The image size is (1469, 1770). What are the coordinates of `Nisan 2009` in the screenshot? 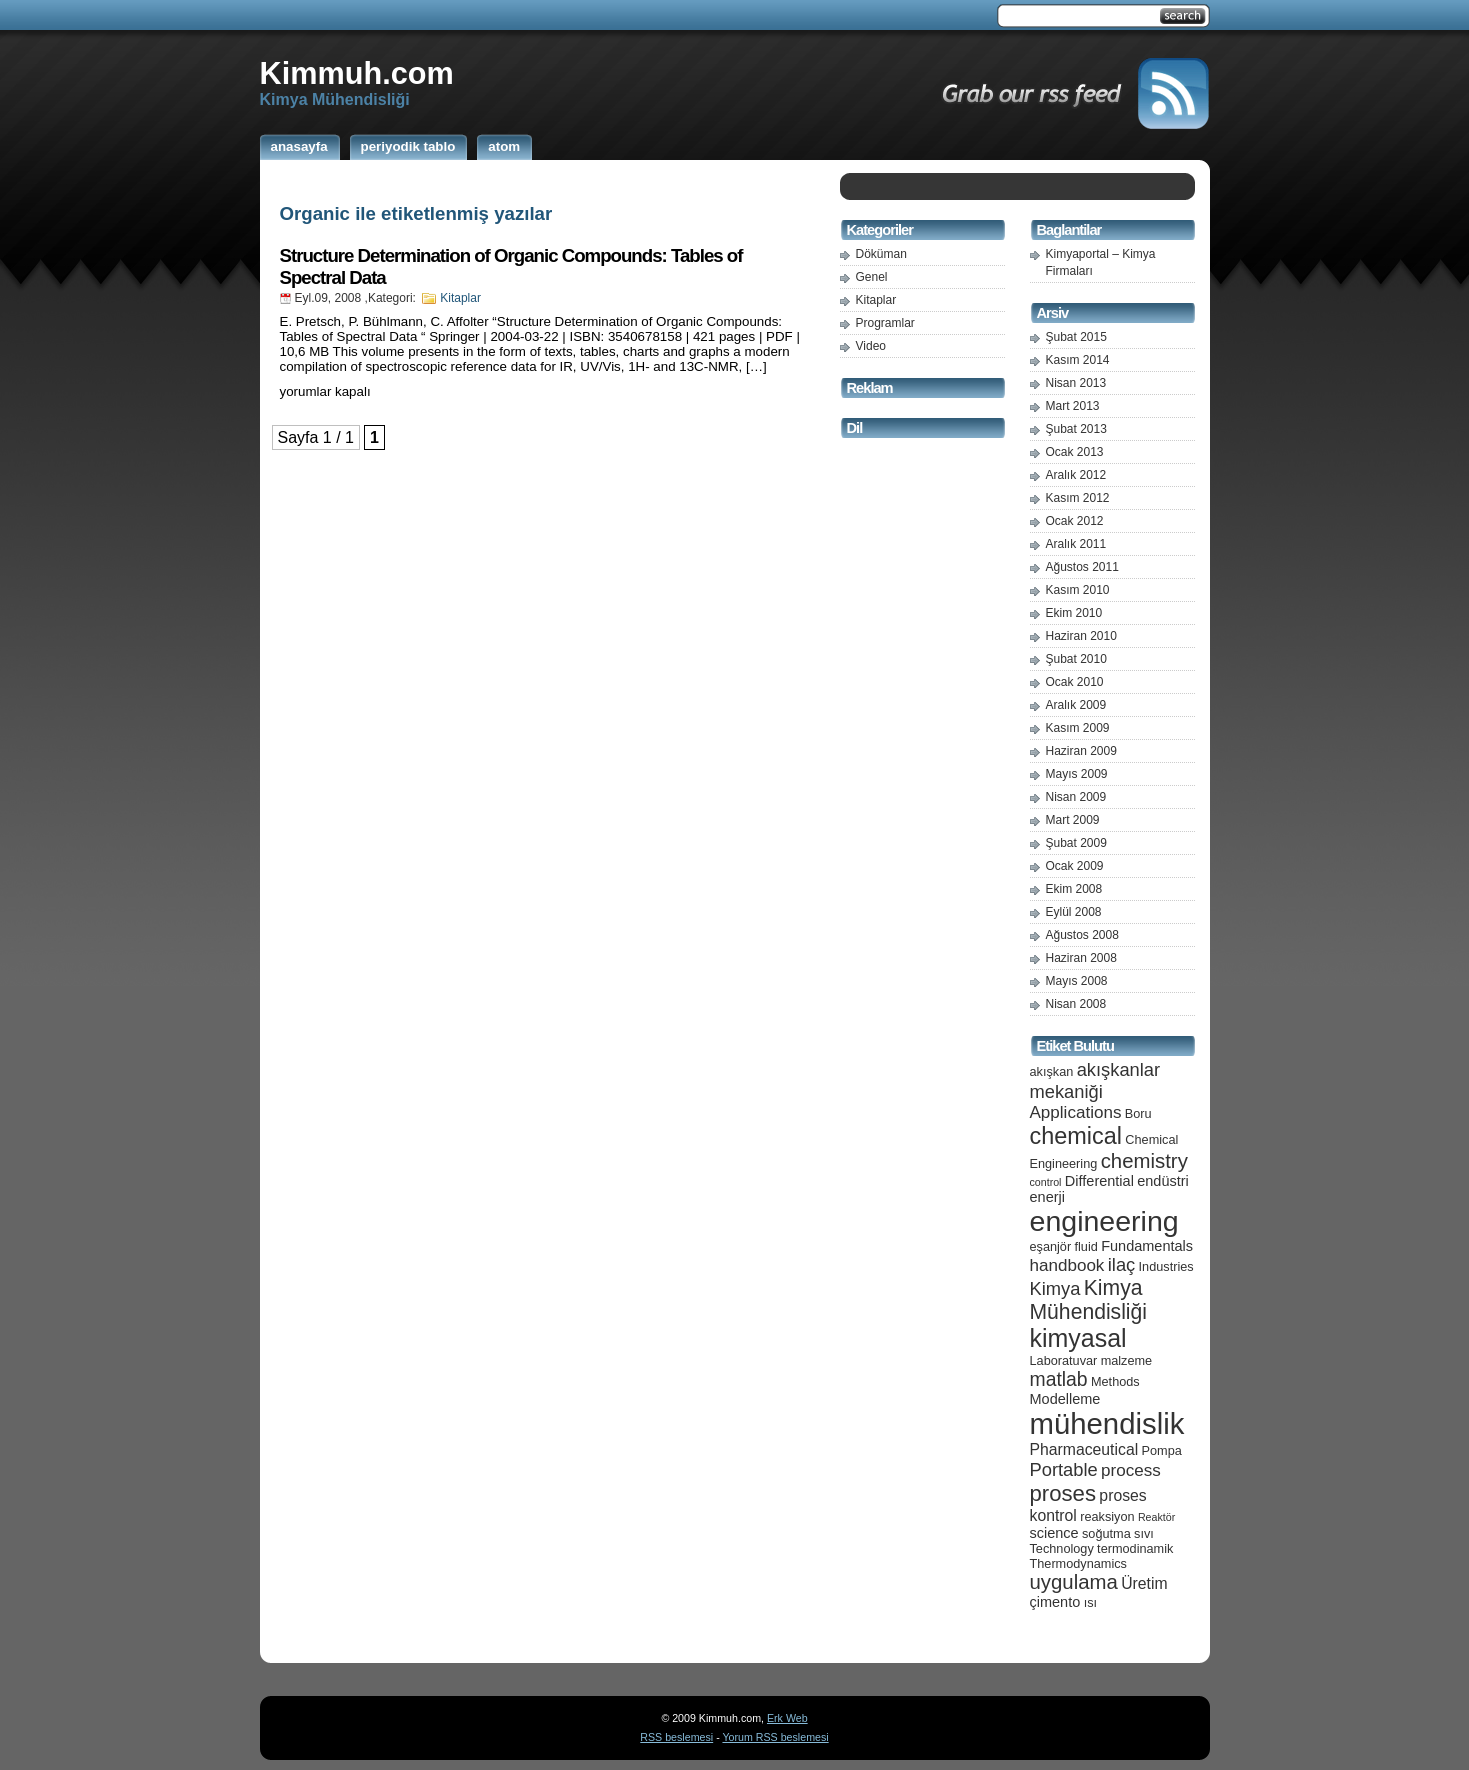 It's located at (1076, 797).